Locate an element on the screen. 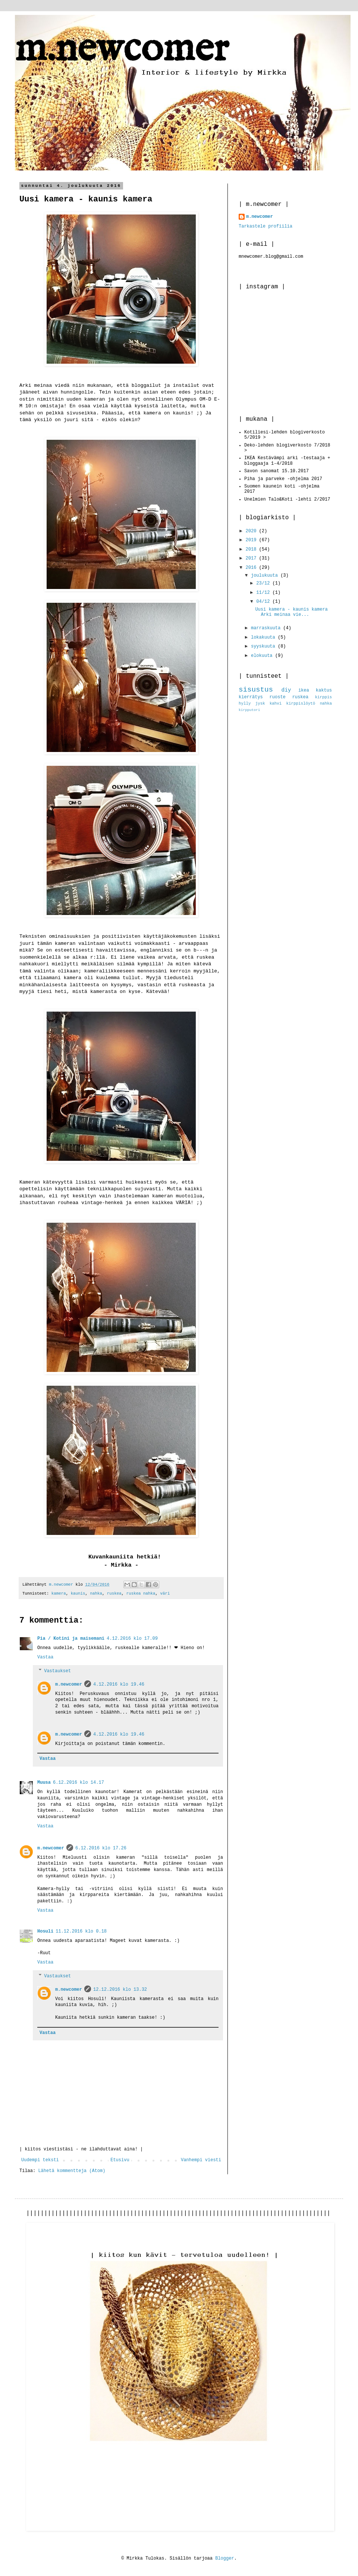 This screenshot has height=2576, width=358. kierrätys is located at coordinates (251, 697).